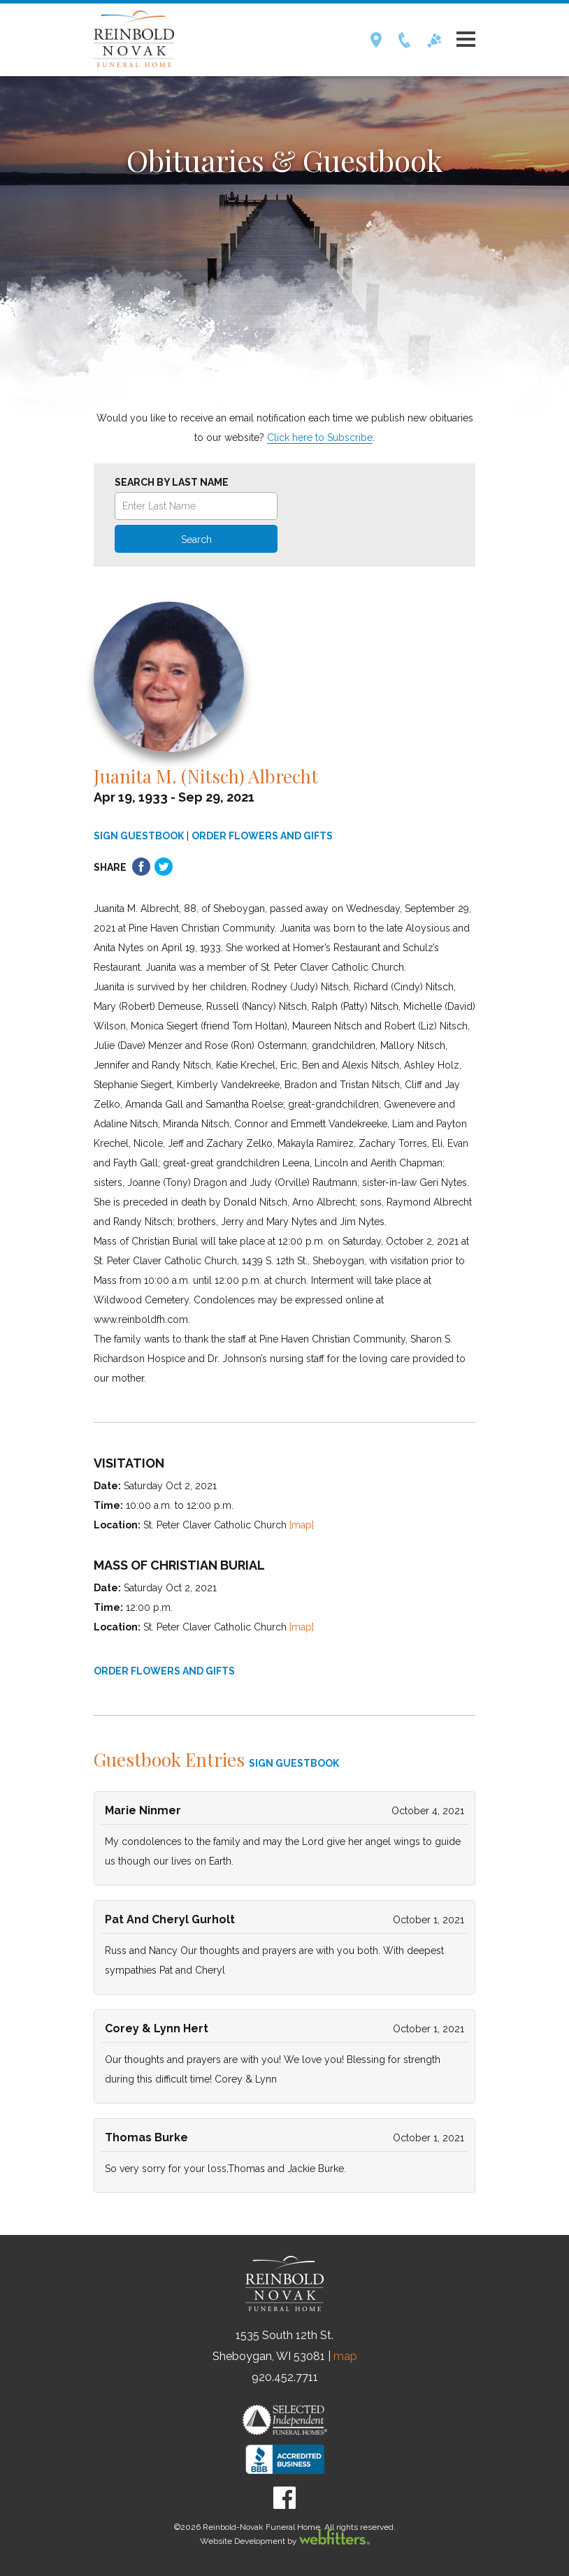  I want to click on Click here to Subscribe, so click(320, 437).